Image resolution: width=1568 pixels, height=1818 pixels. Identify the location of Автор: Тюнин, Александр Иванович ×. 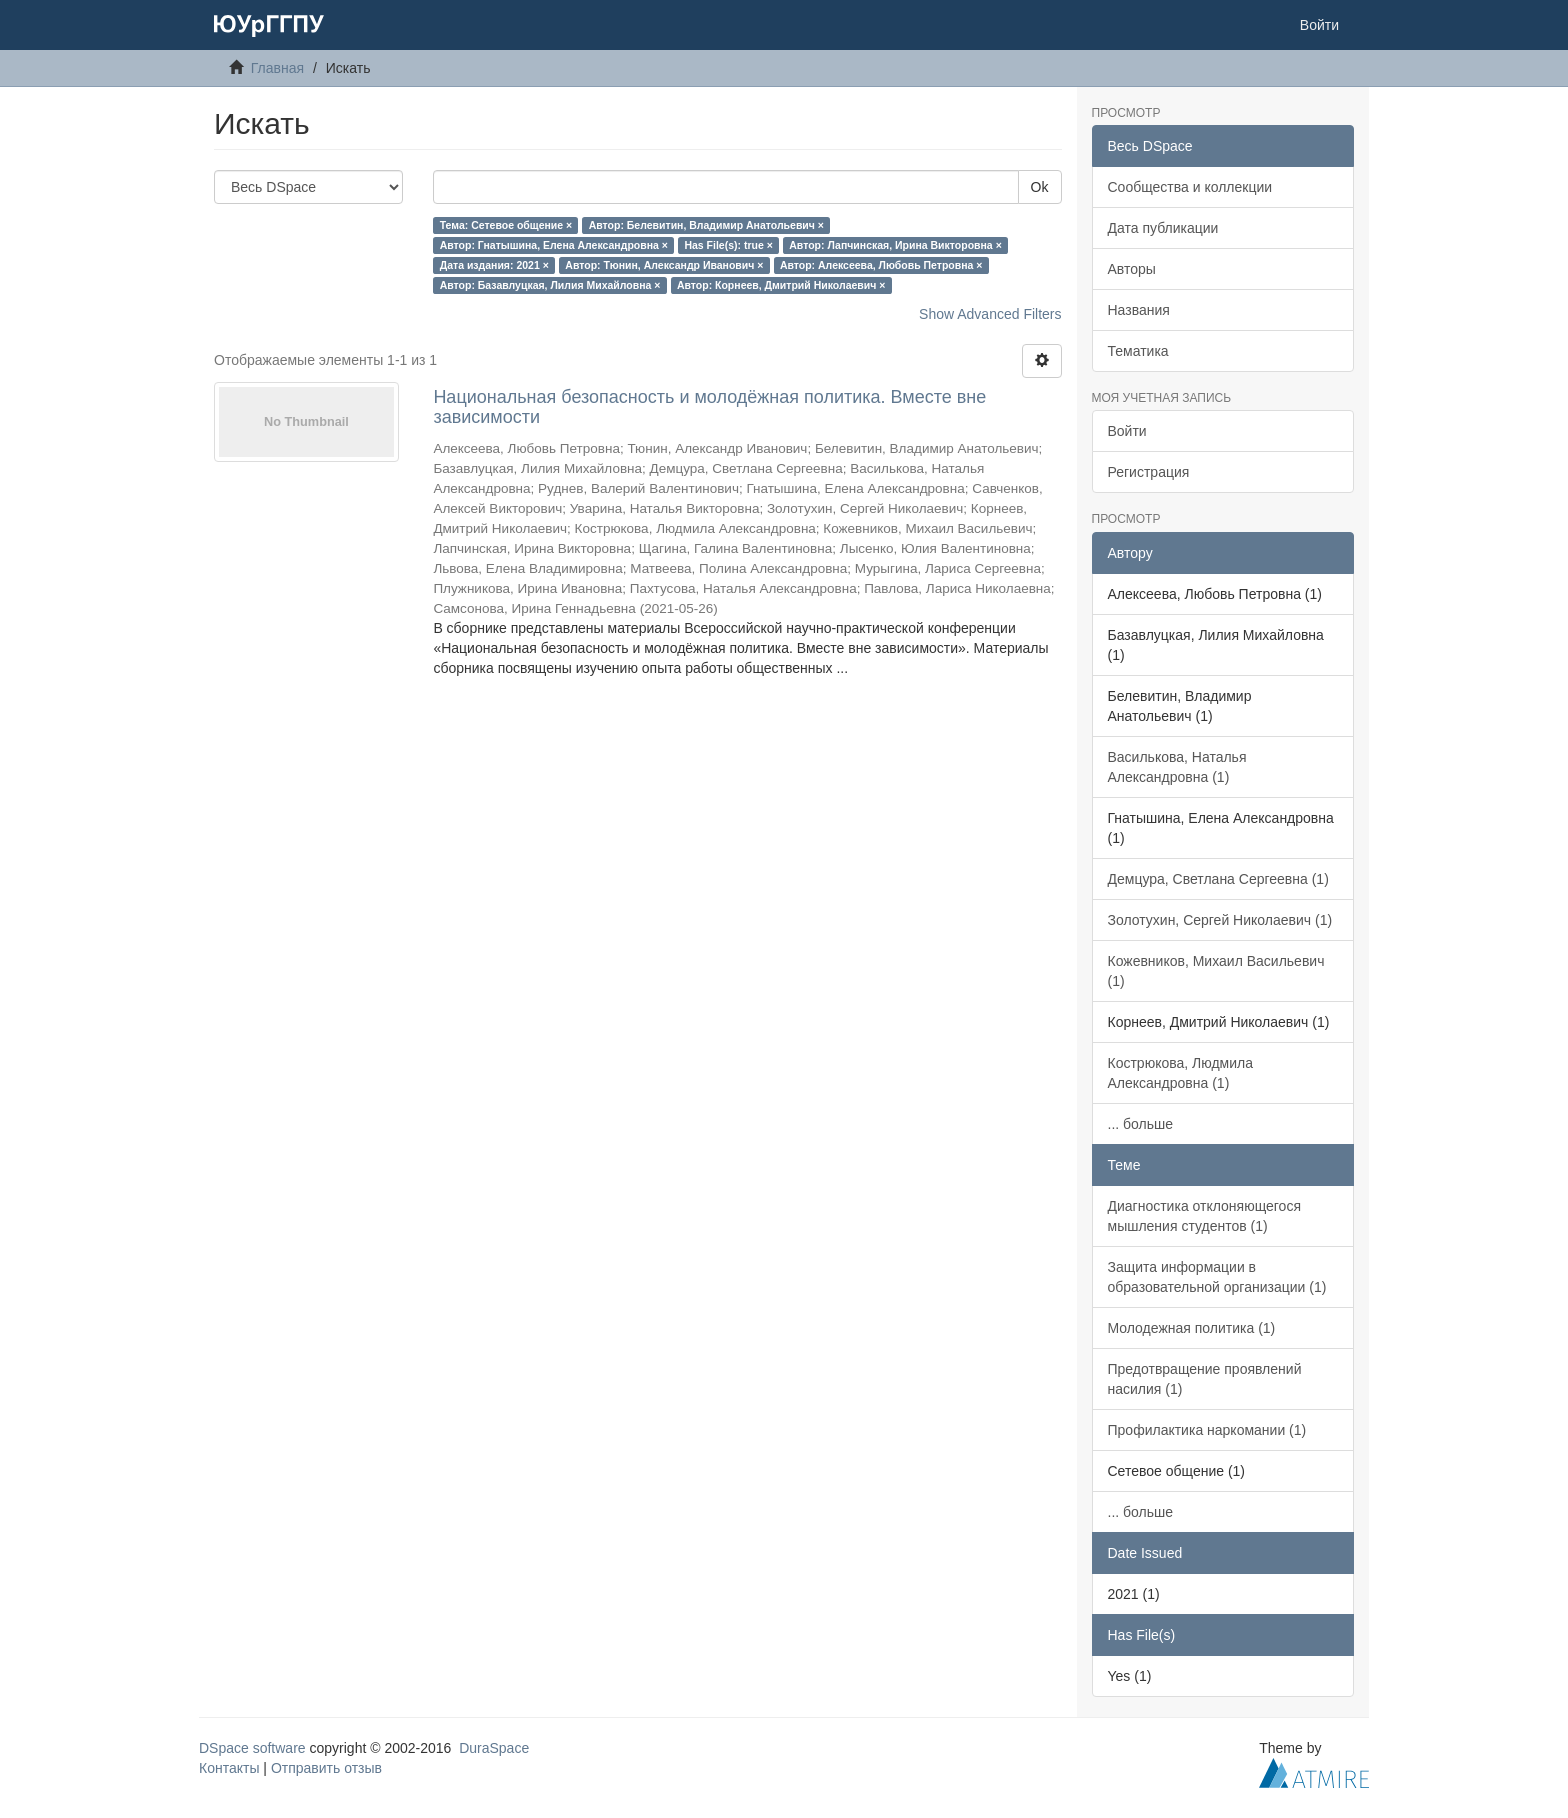
(664, 265).